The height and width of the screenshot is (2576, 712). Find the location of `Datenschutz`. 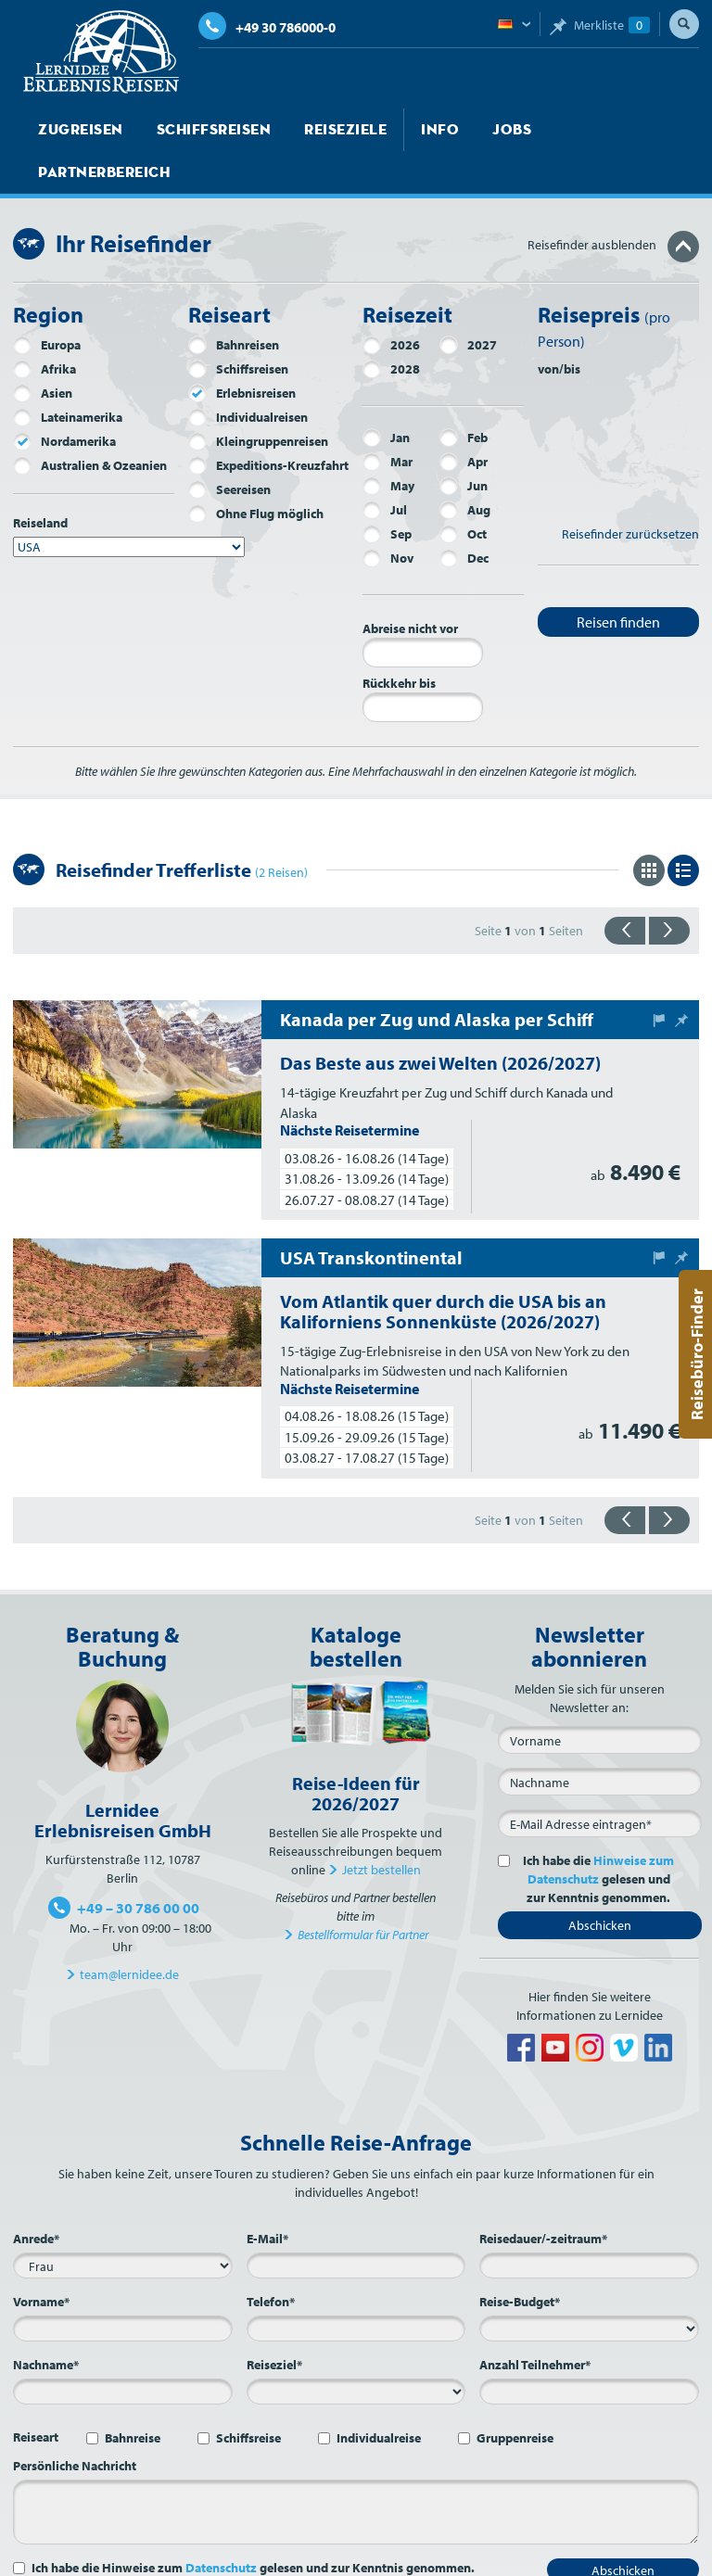

Datenschutz is located at coordinates (221, 2525).